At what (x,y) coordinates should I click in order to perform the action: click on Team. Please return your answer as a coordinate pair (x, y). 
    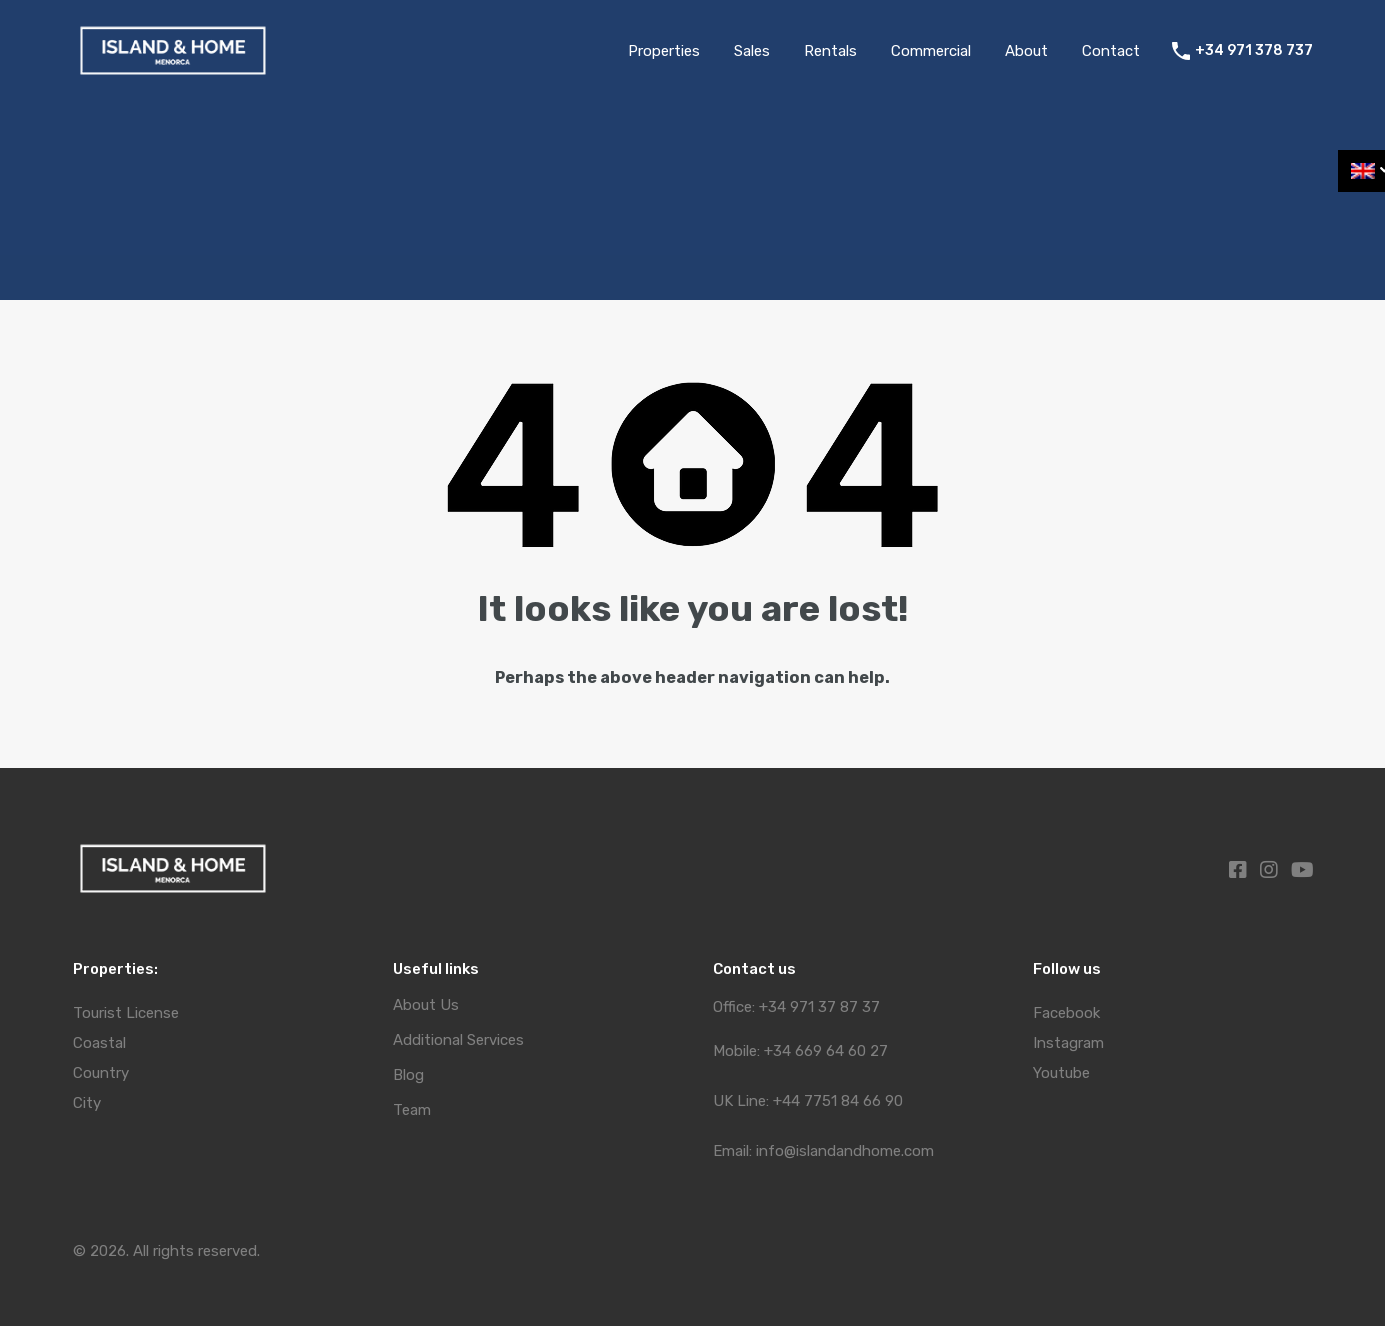
    Looking at the image, I should click on (412, 1110).